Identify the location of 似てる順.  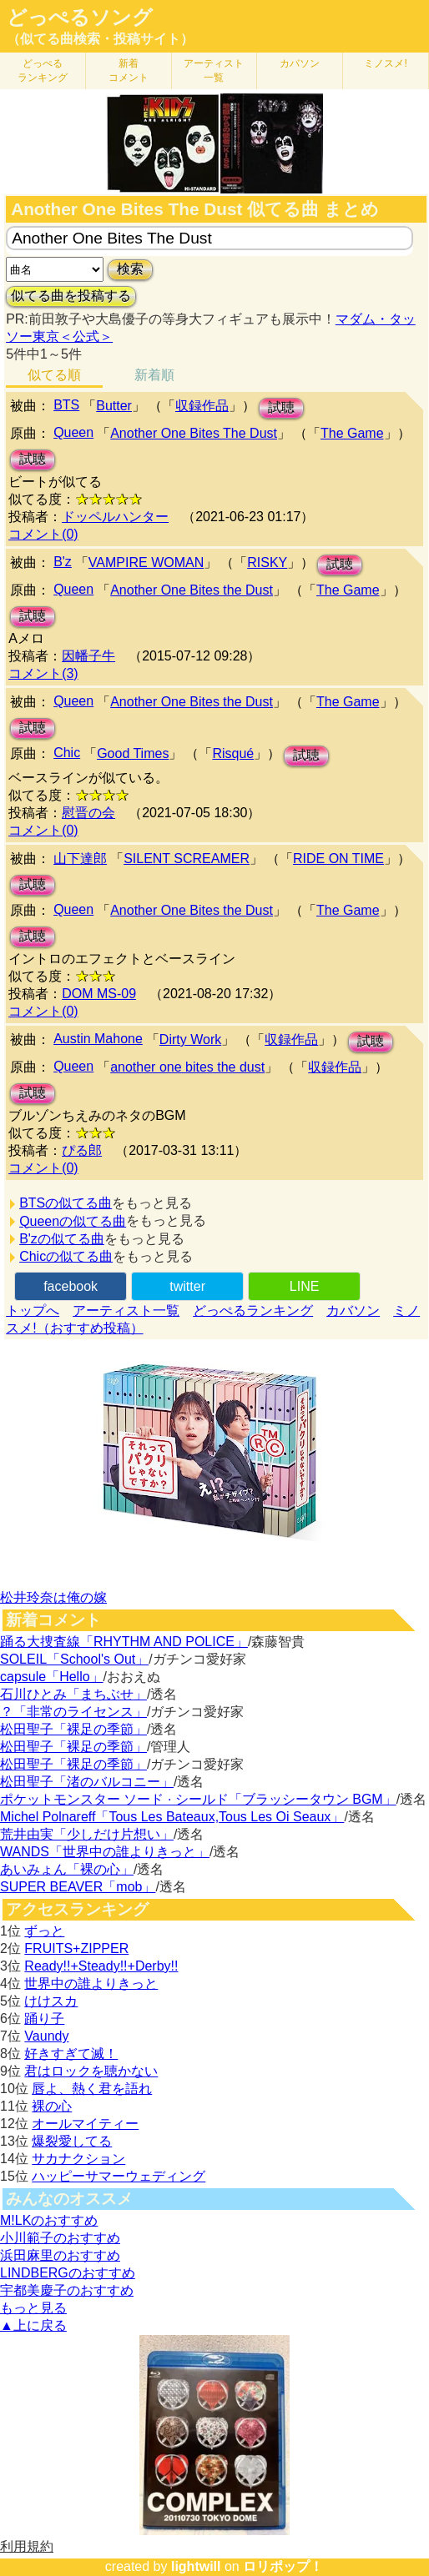
(54, 375).